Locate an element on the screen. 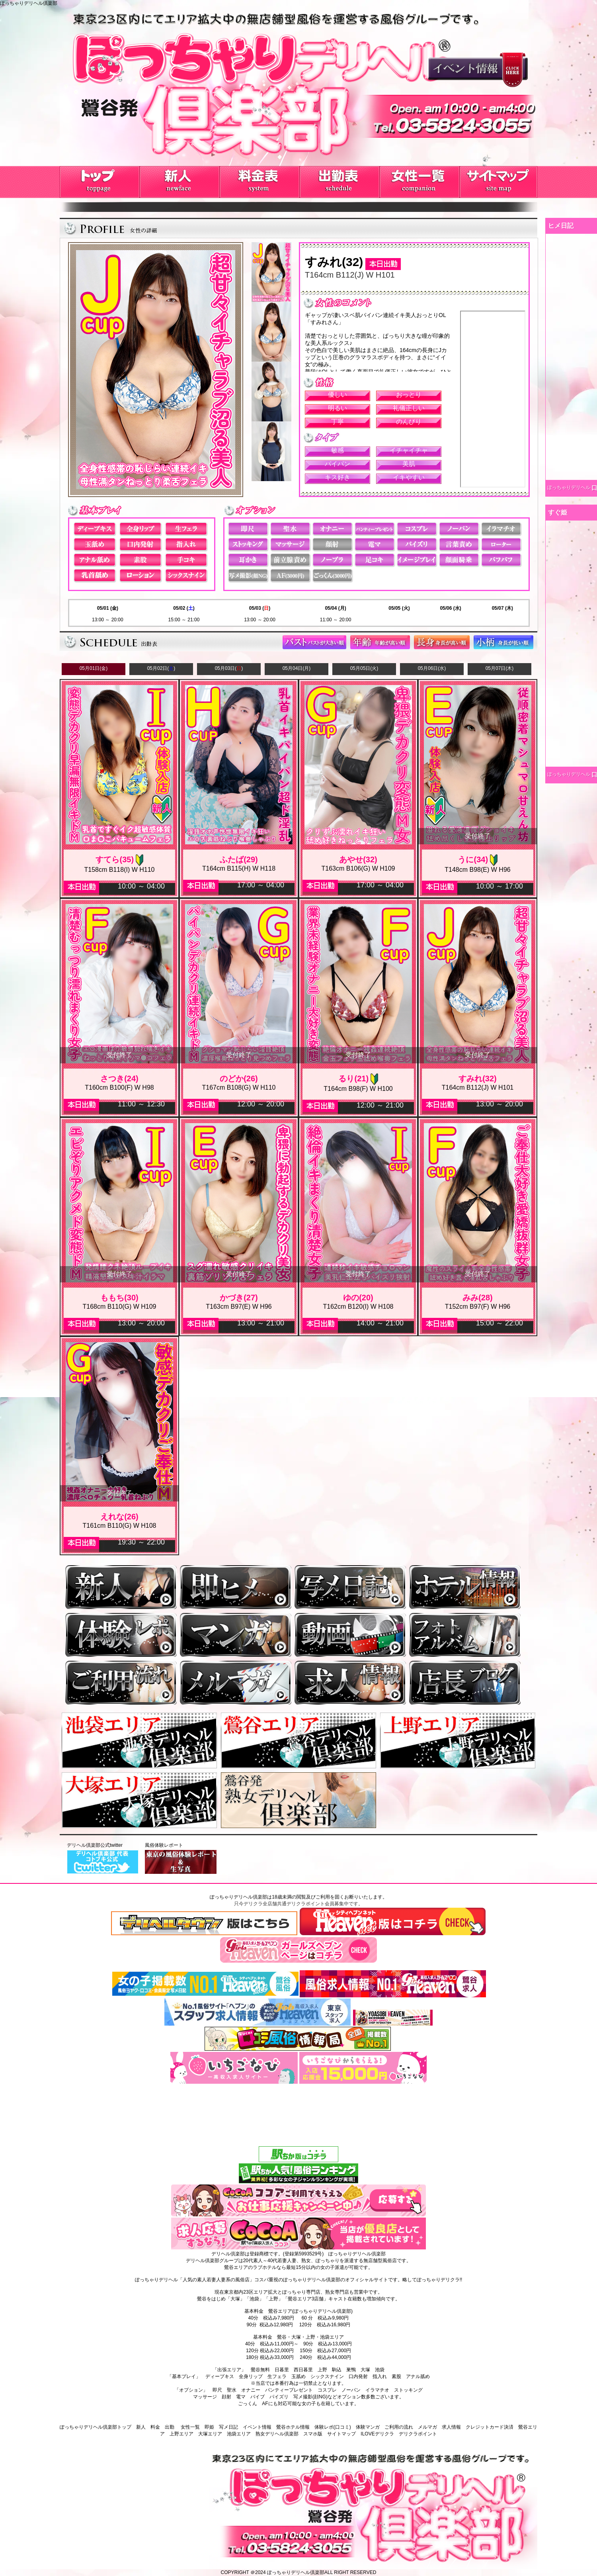 The image size is (597, 2576). 写メ日記 is located at coordinates (228, 2427).